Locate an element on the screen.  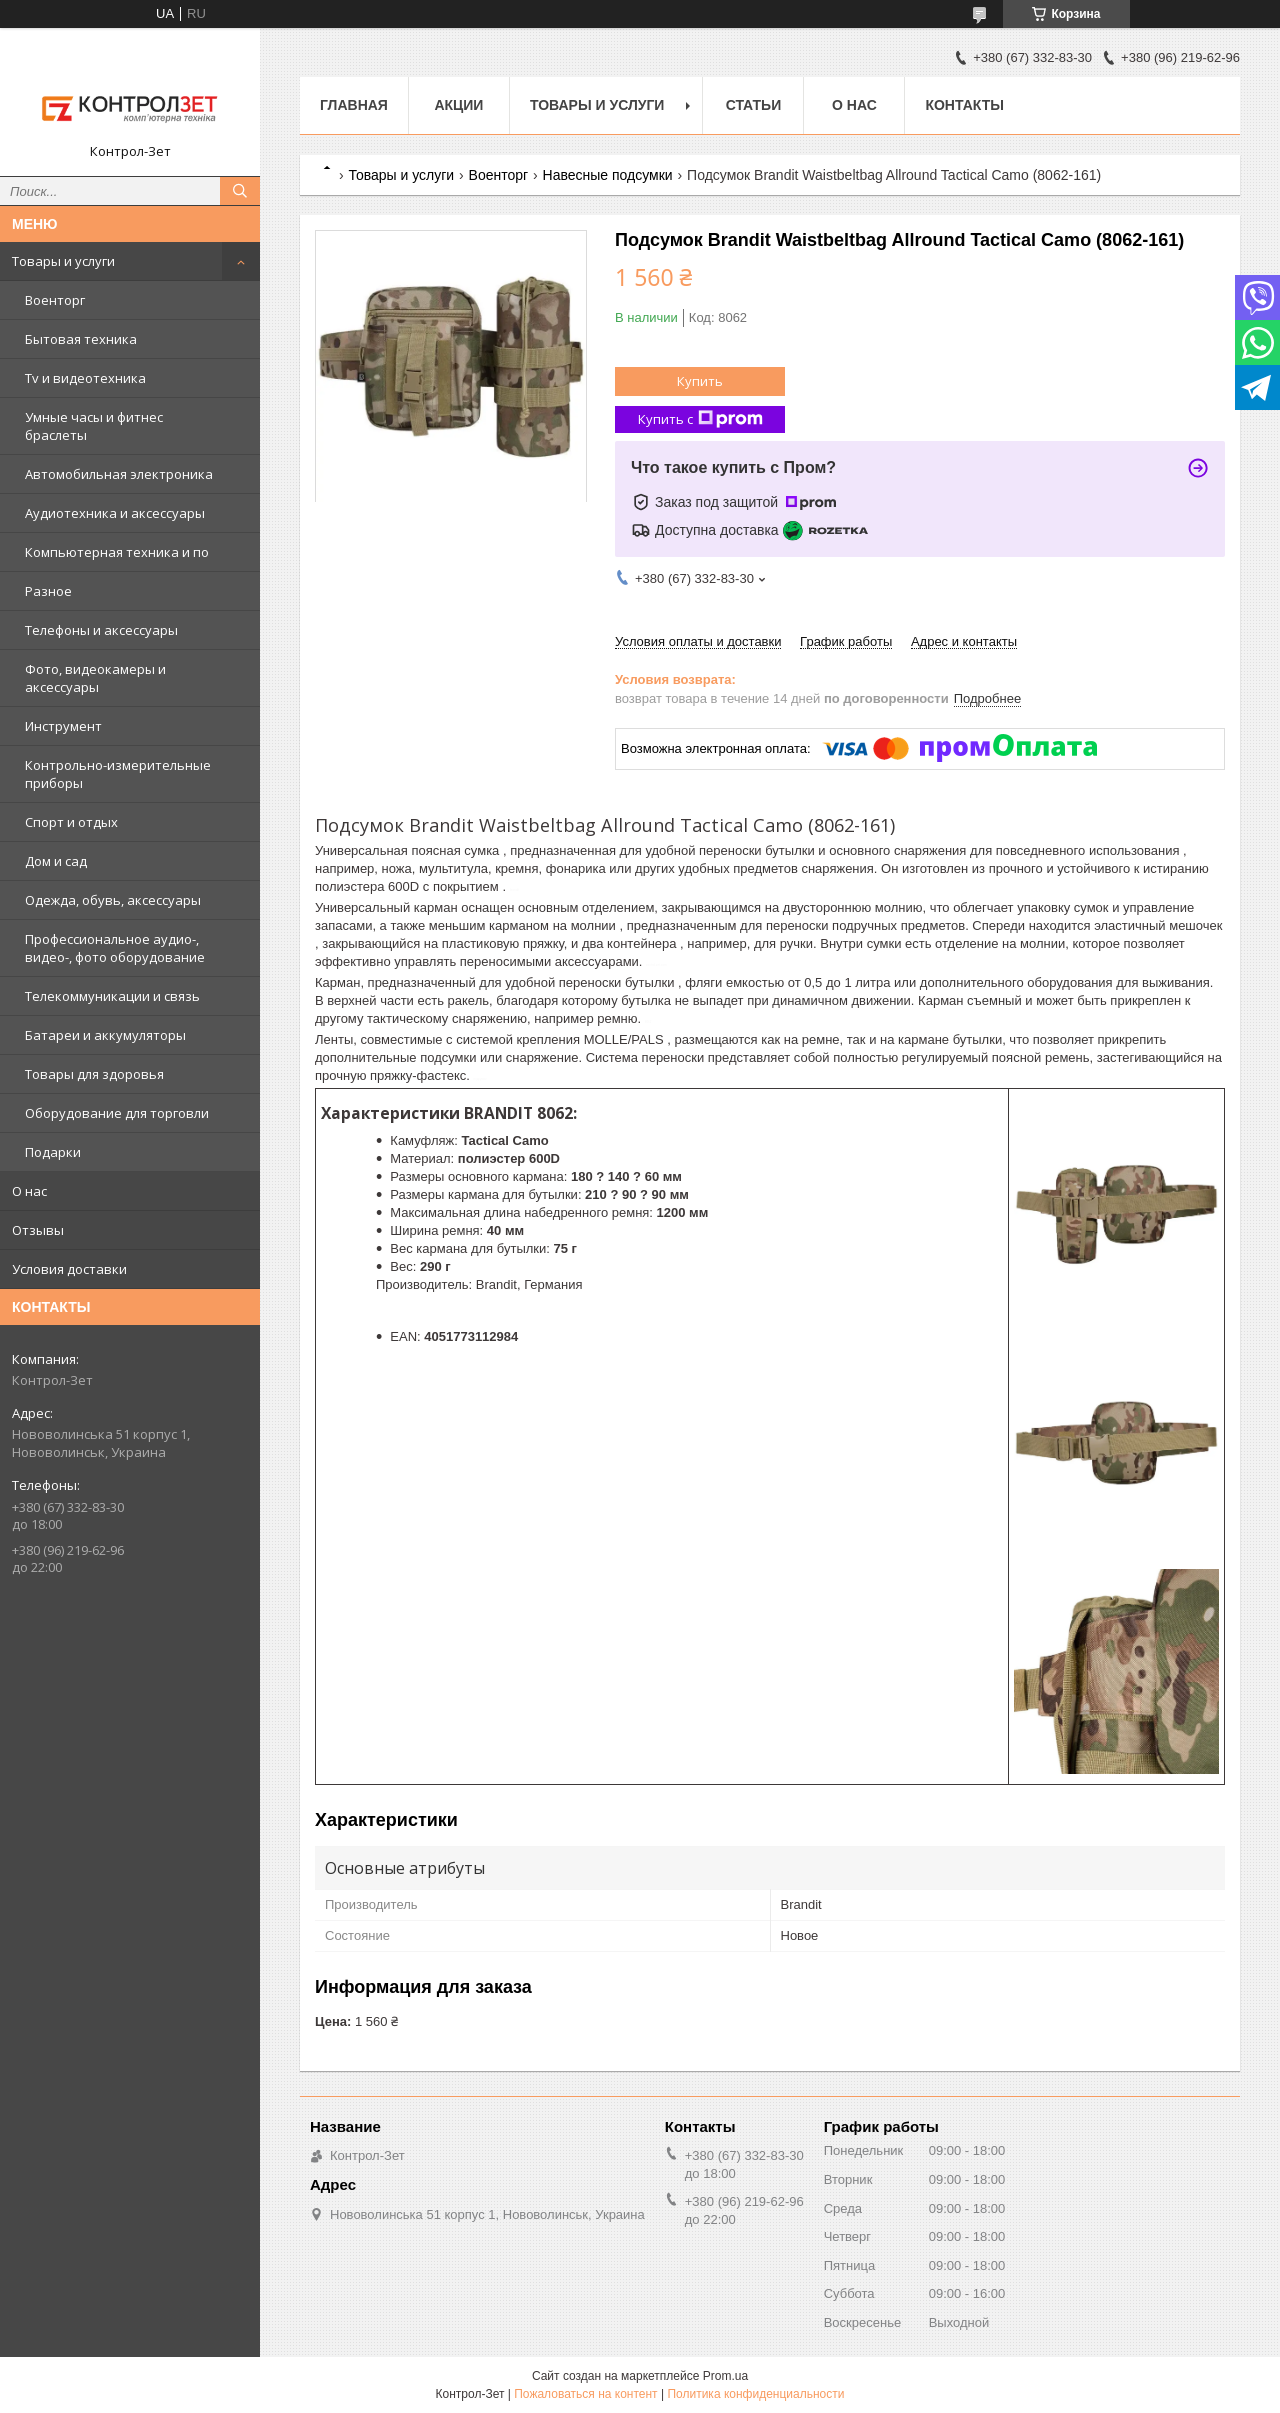
Акции is located at coordinates (458, 105).